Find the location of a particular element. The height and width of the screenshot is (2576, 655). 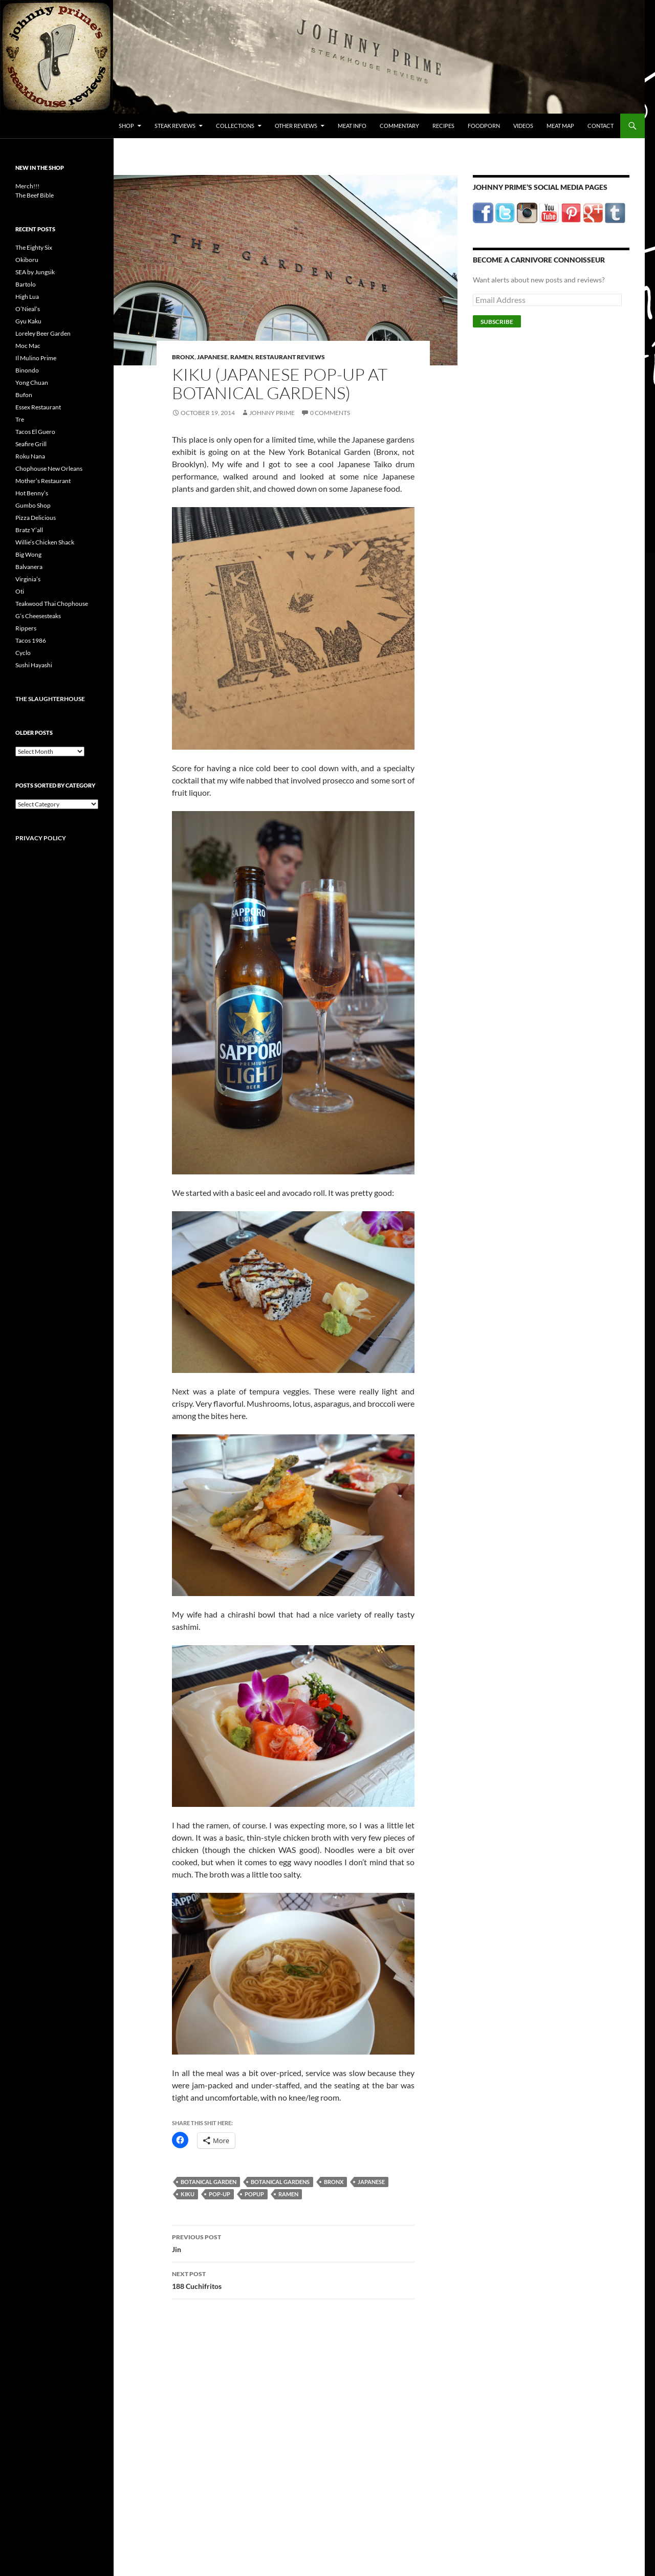

Tre is located at coordinates (19, 419).